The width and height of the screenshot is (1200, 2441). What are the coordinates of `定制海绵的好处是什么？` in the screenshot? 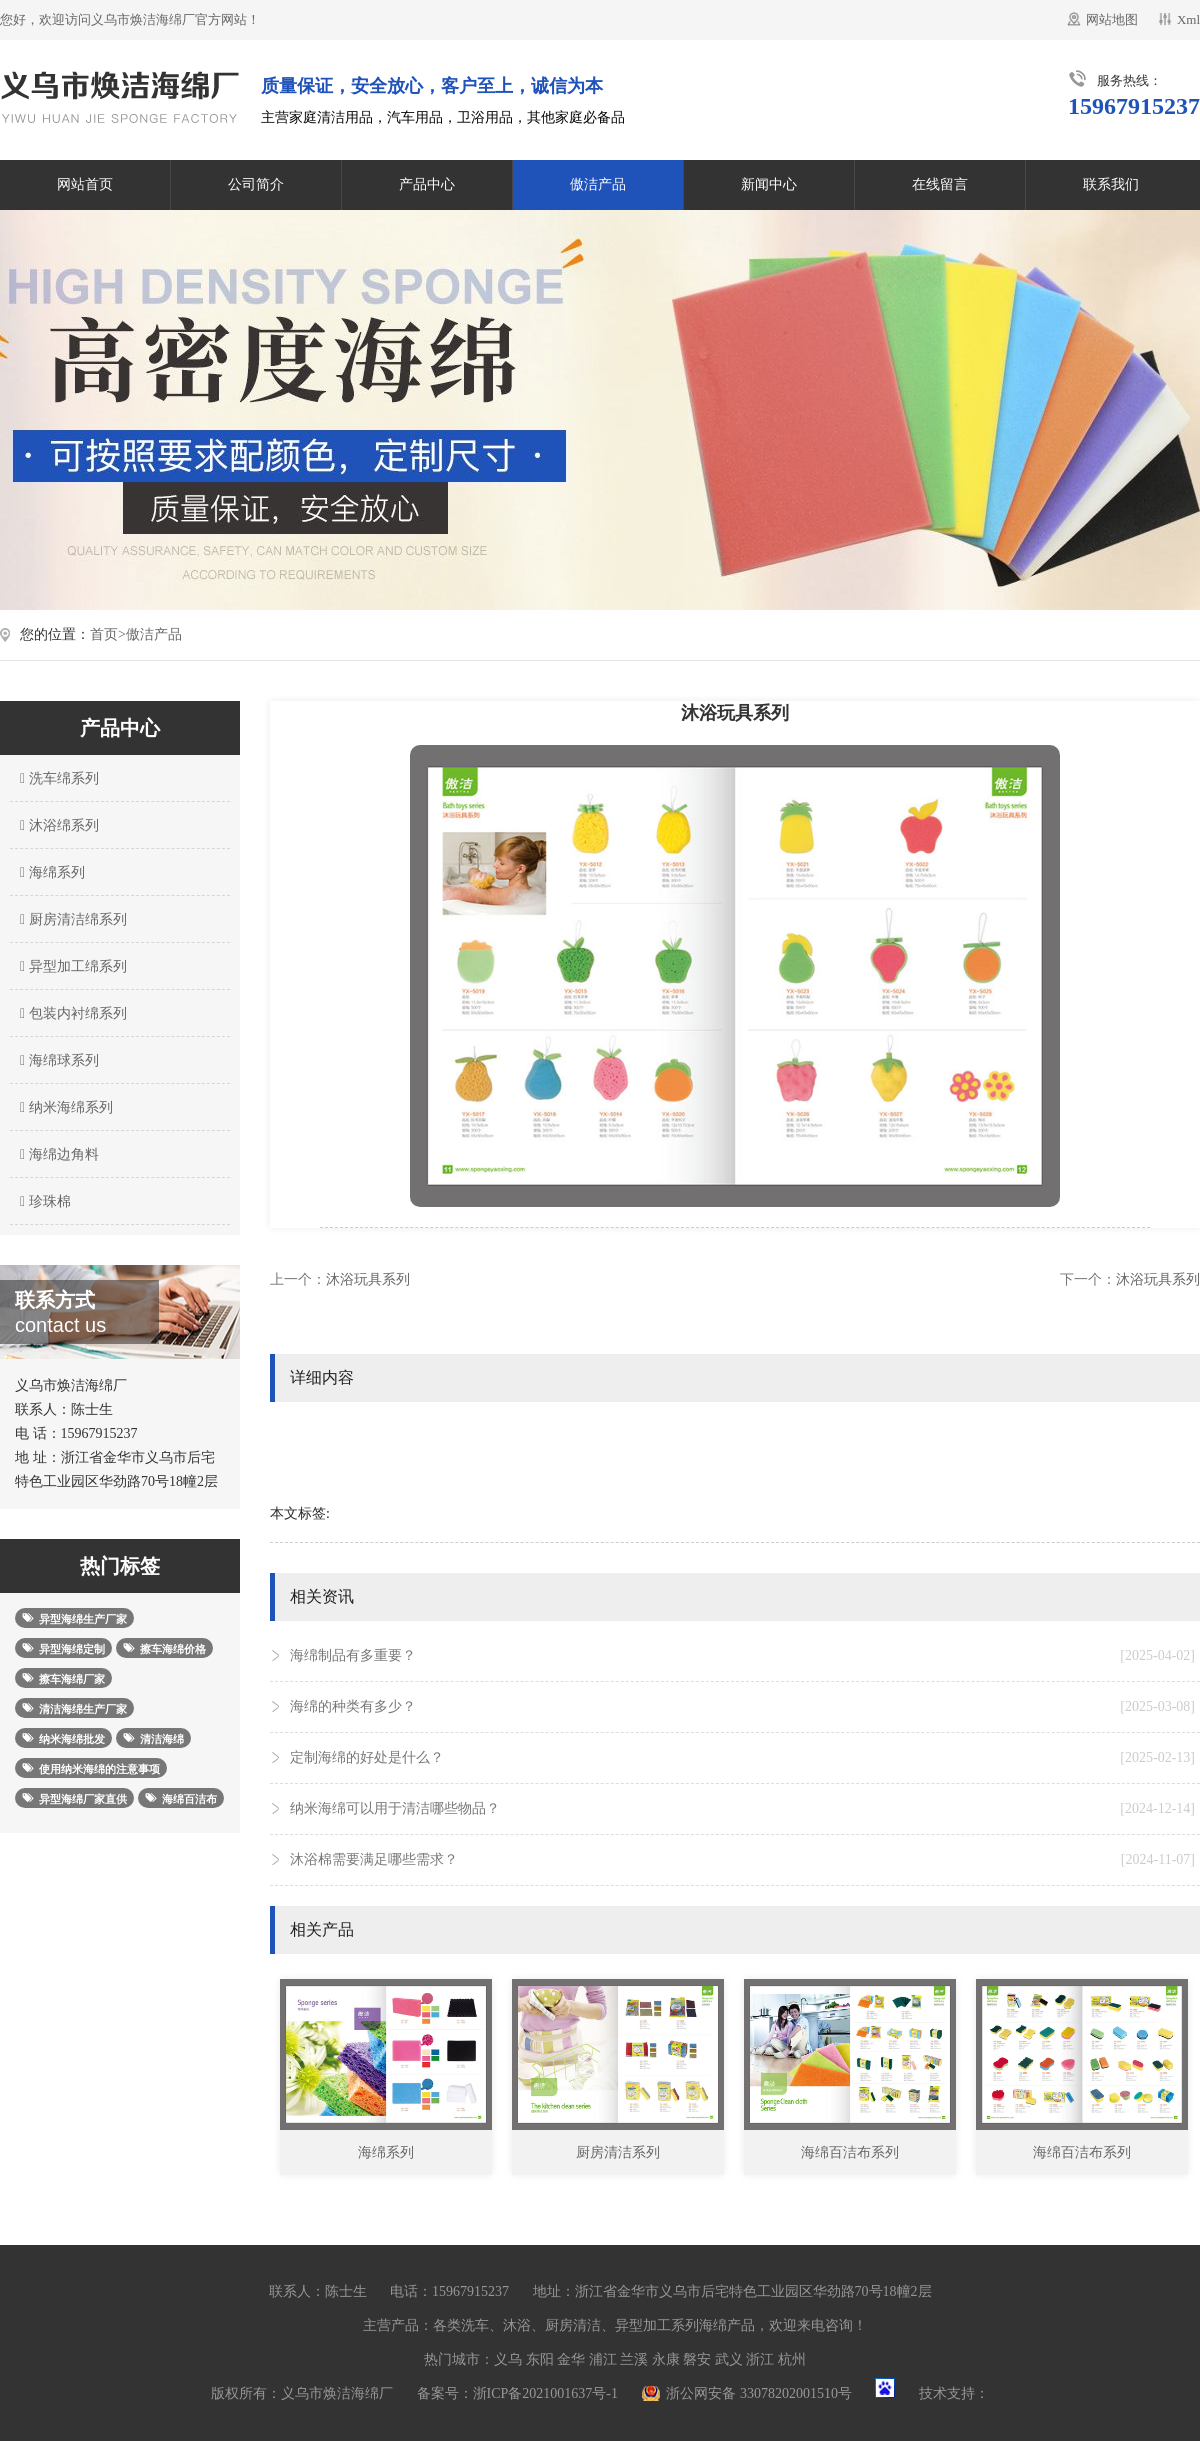 It's located at (742, 1758).